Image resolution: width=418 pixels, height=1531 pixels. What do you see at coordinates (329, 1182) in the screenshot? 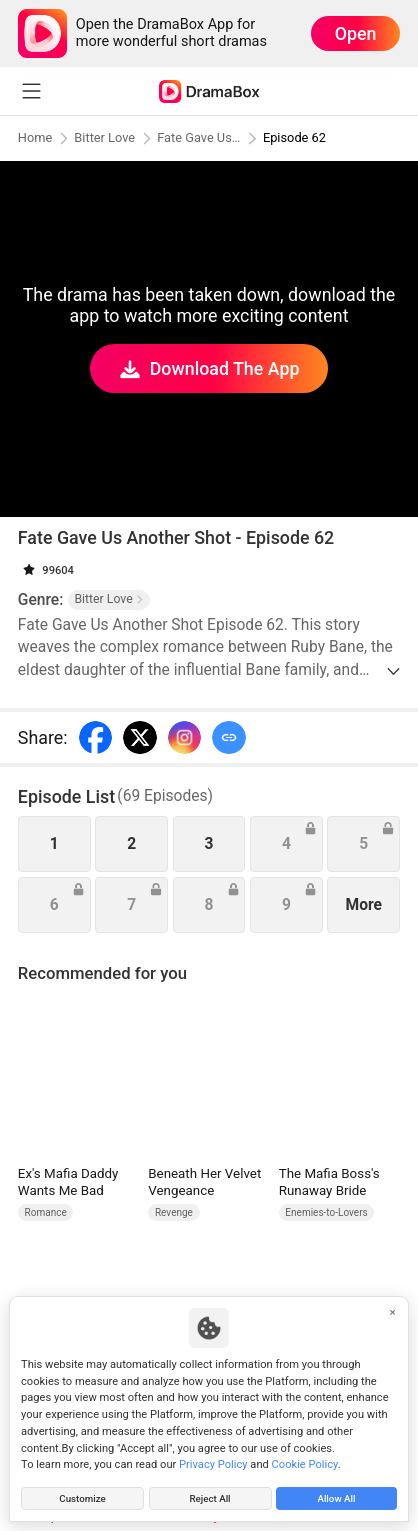
I see `The Mafia Boss's Runaway Bride` at bounding box center [329, 1182].